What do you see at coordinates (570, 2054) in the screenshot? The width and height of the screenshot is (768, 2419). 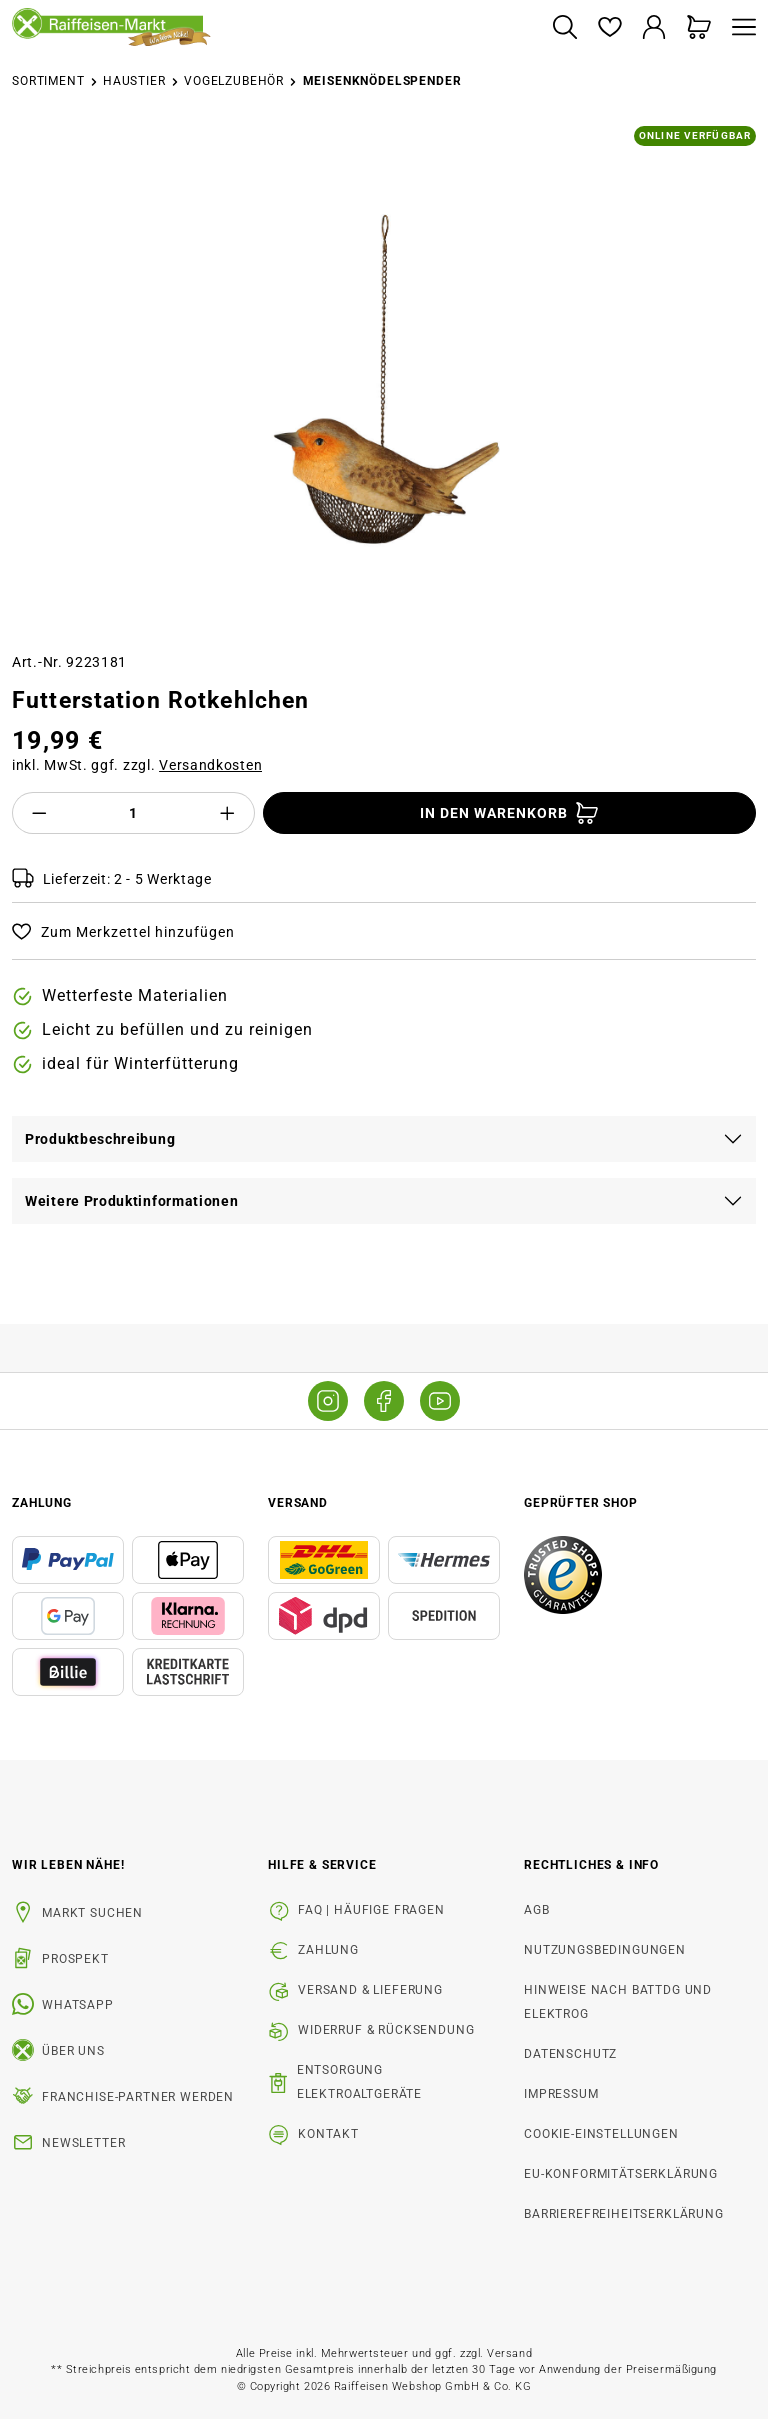 I see `Datenschutz` at bounding box center [570, 2054].